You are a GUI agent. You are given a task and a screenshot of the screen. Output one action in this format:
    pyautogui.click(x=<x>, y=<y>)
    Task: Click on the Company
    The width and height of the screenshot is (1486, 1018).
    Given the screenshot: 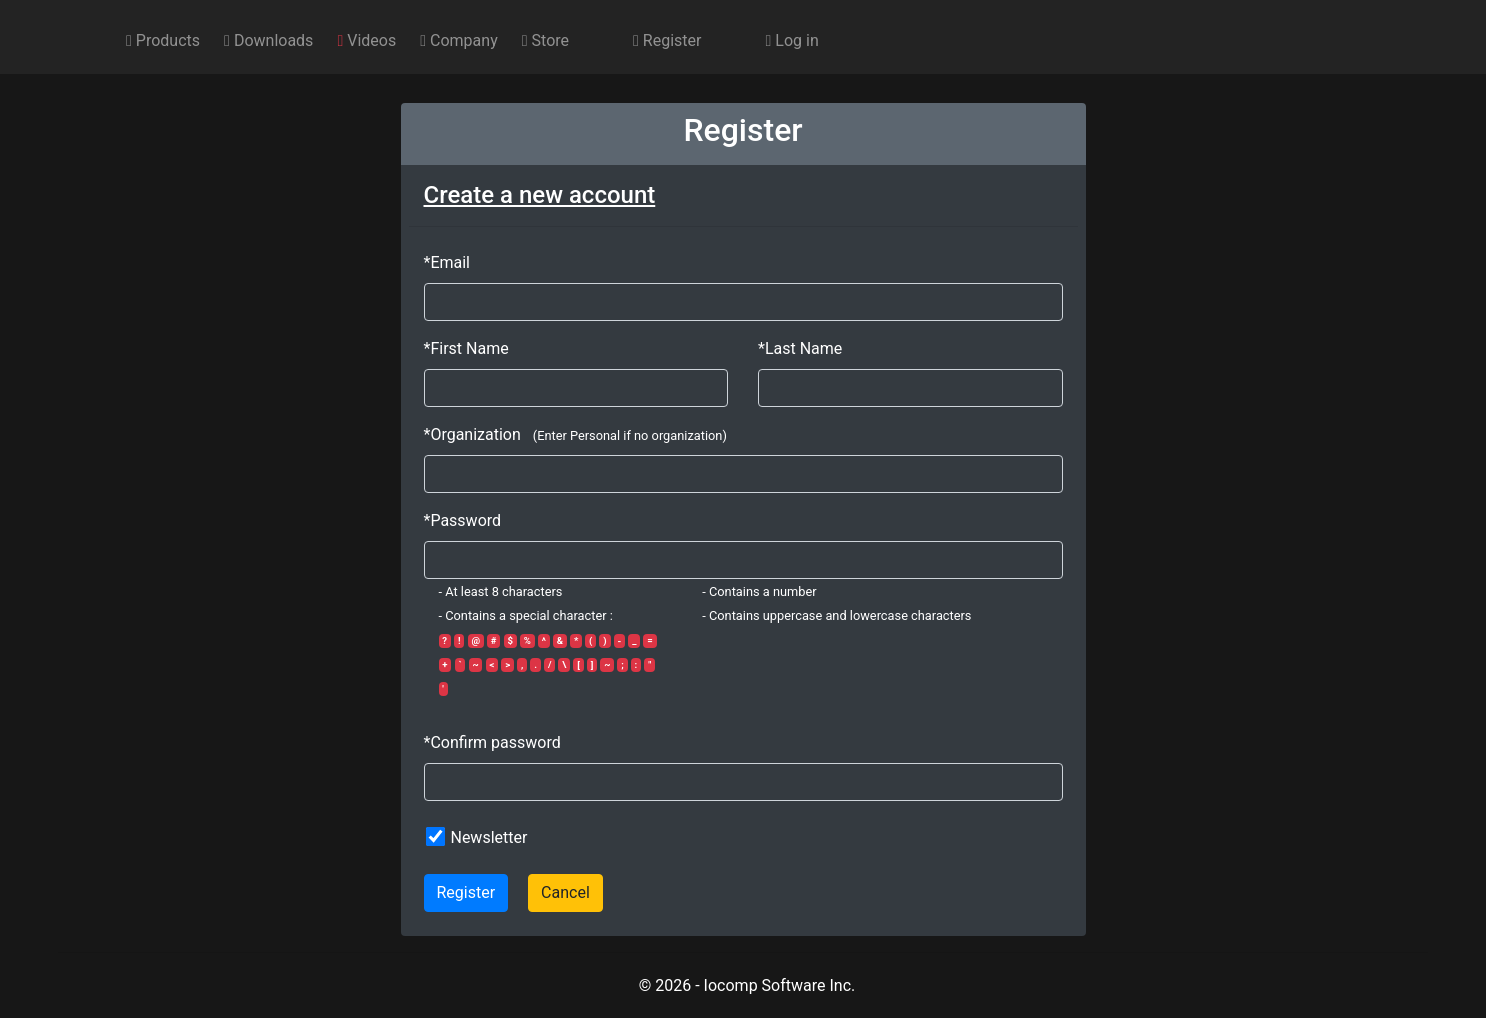 What is the action you would take?
    pyautogui.click(x=459, y=40)
    